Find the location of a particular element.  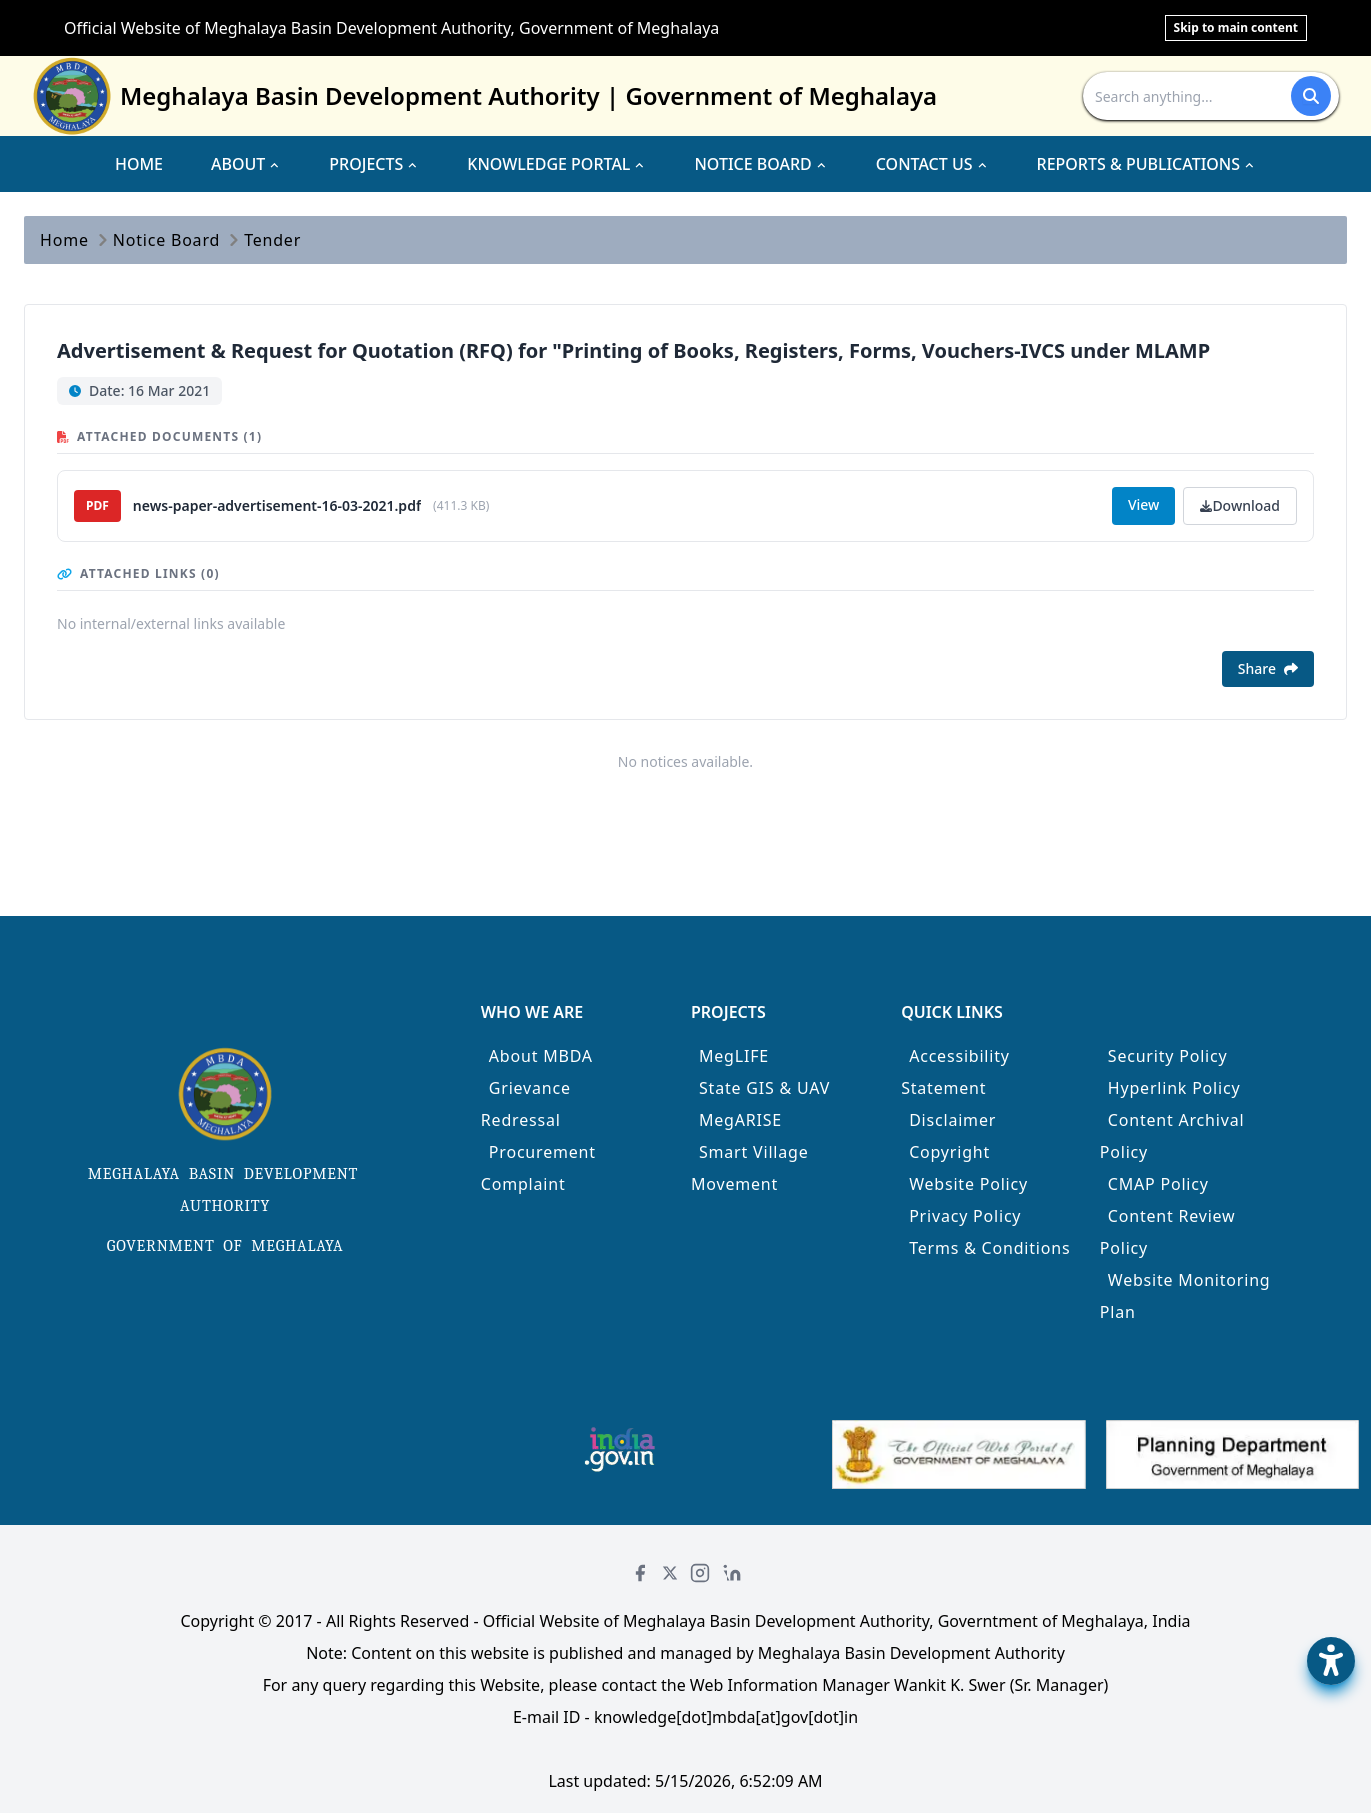

Notice Board is located at coordinates (166, 240).